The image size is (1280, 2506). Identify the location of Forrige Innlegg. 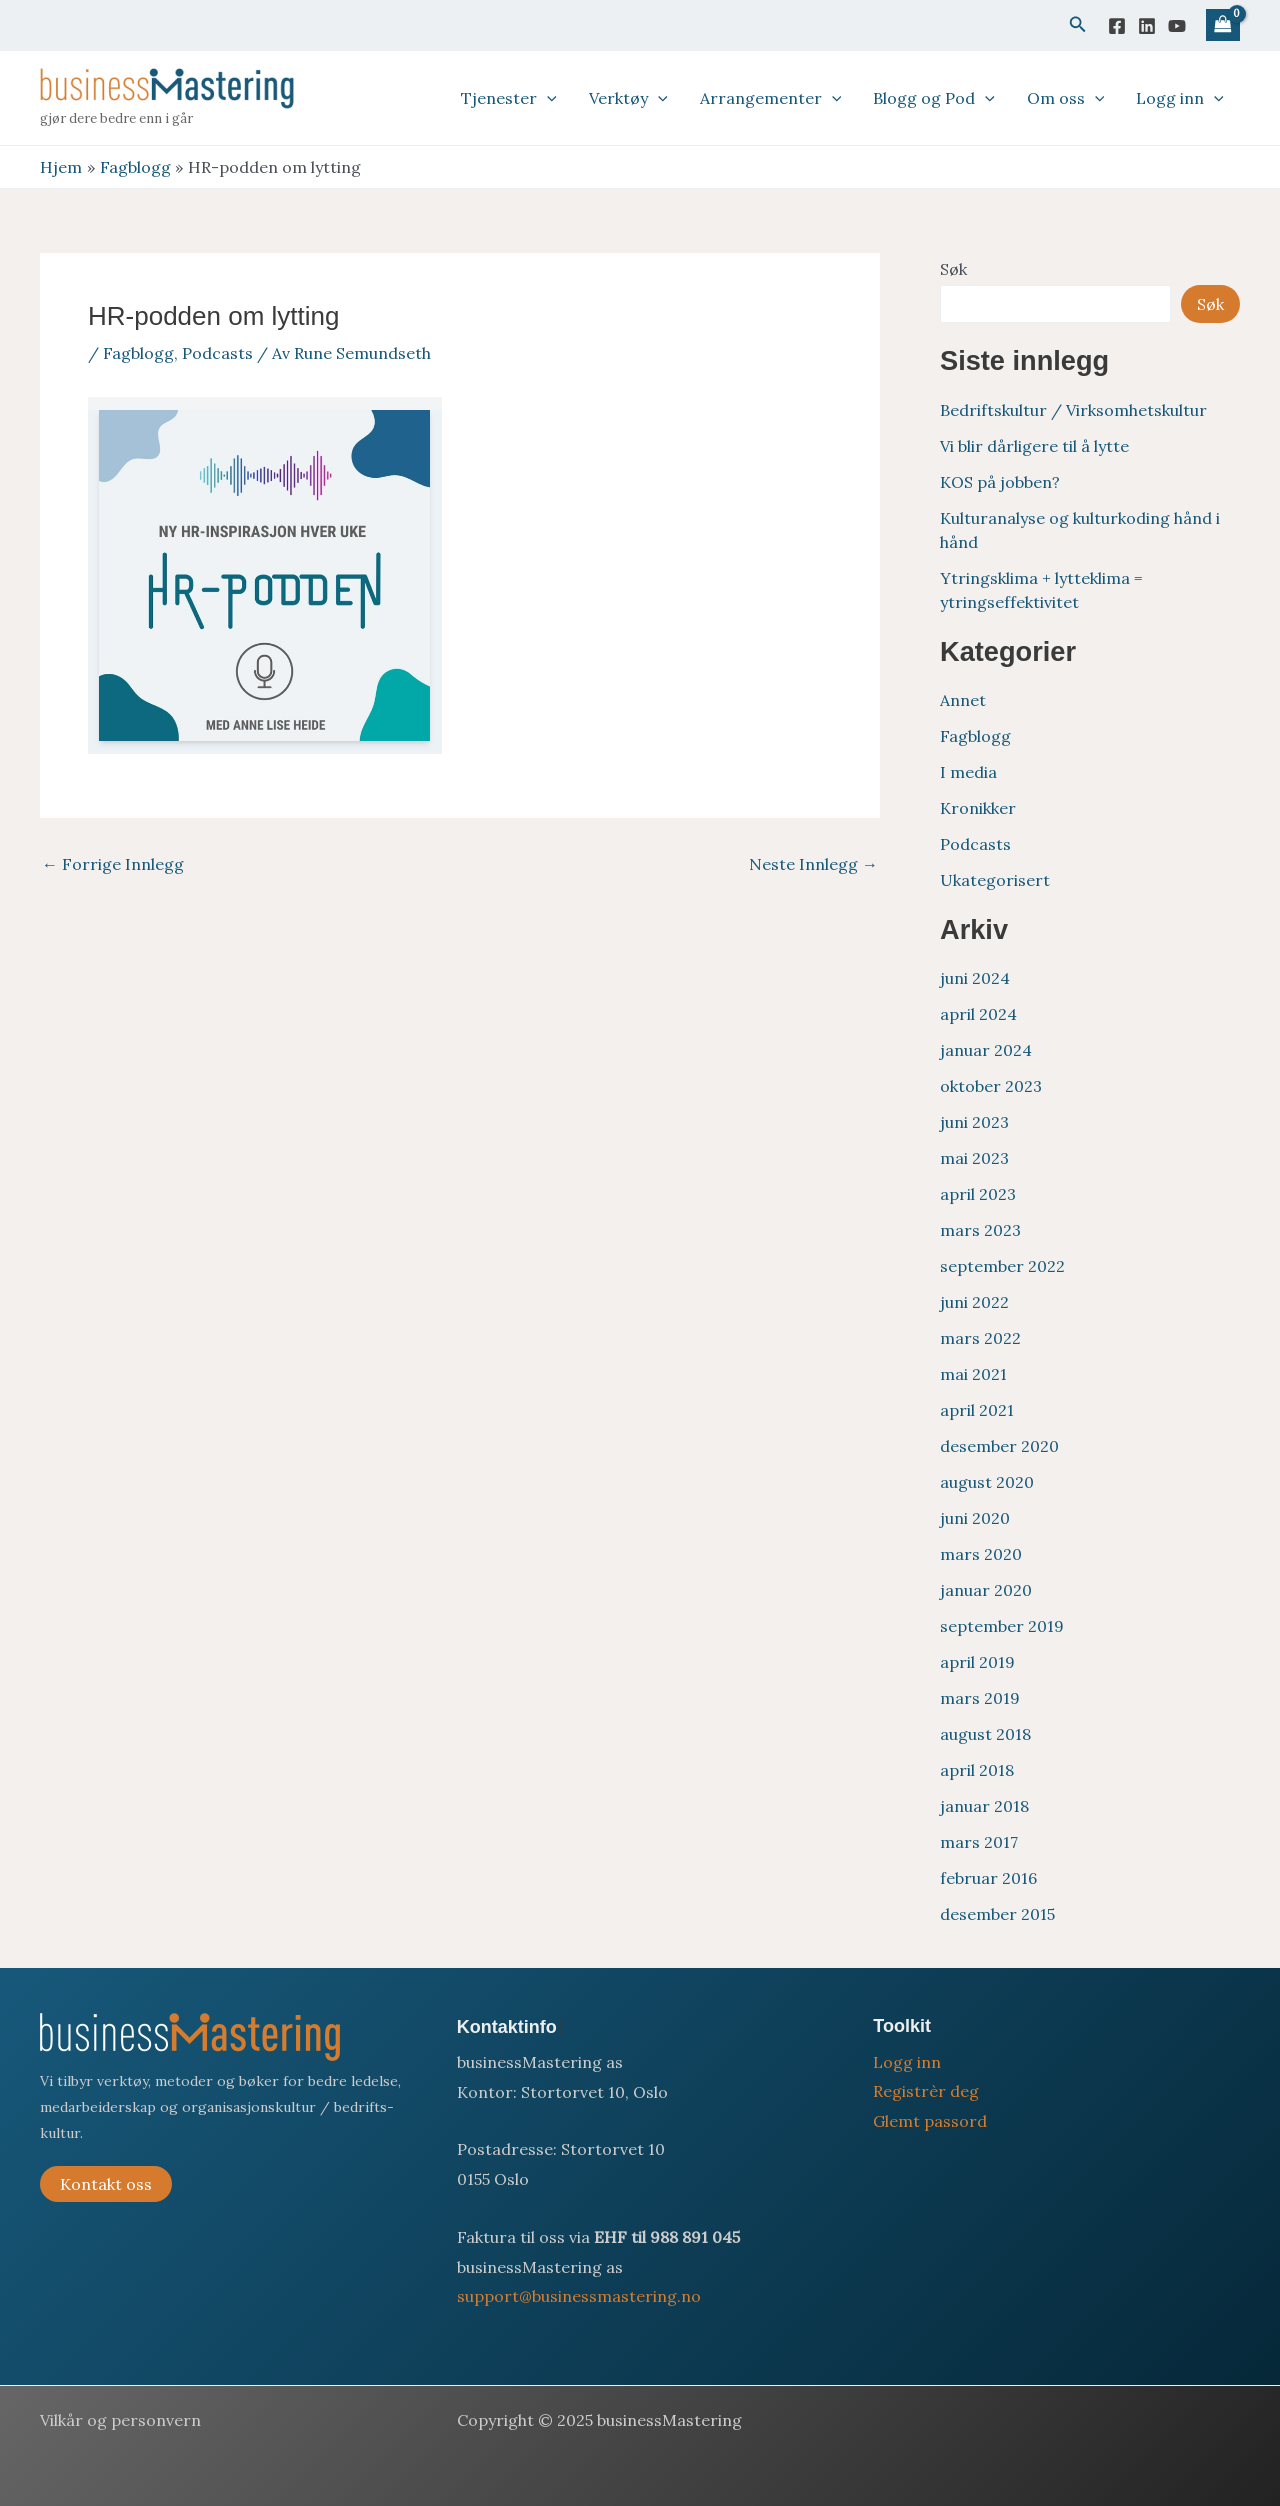
(113, 864).